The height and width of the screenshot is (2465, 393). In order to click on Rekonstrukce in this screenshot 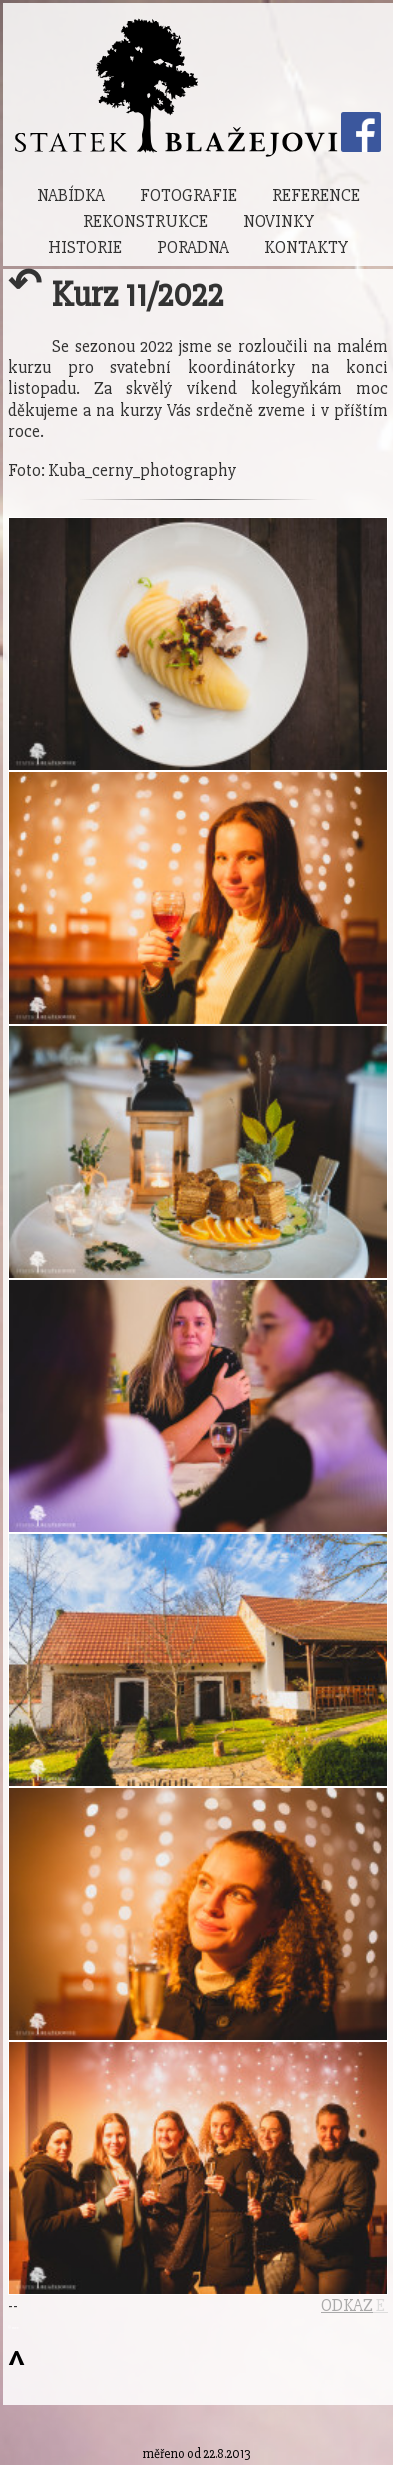, I will do `click(145, 221)`.